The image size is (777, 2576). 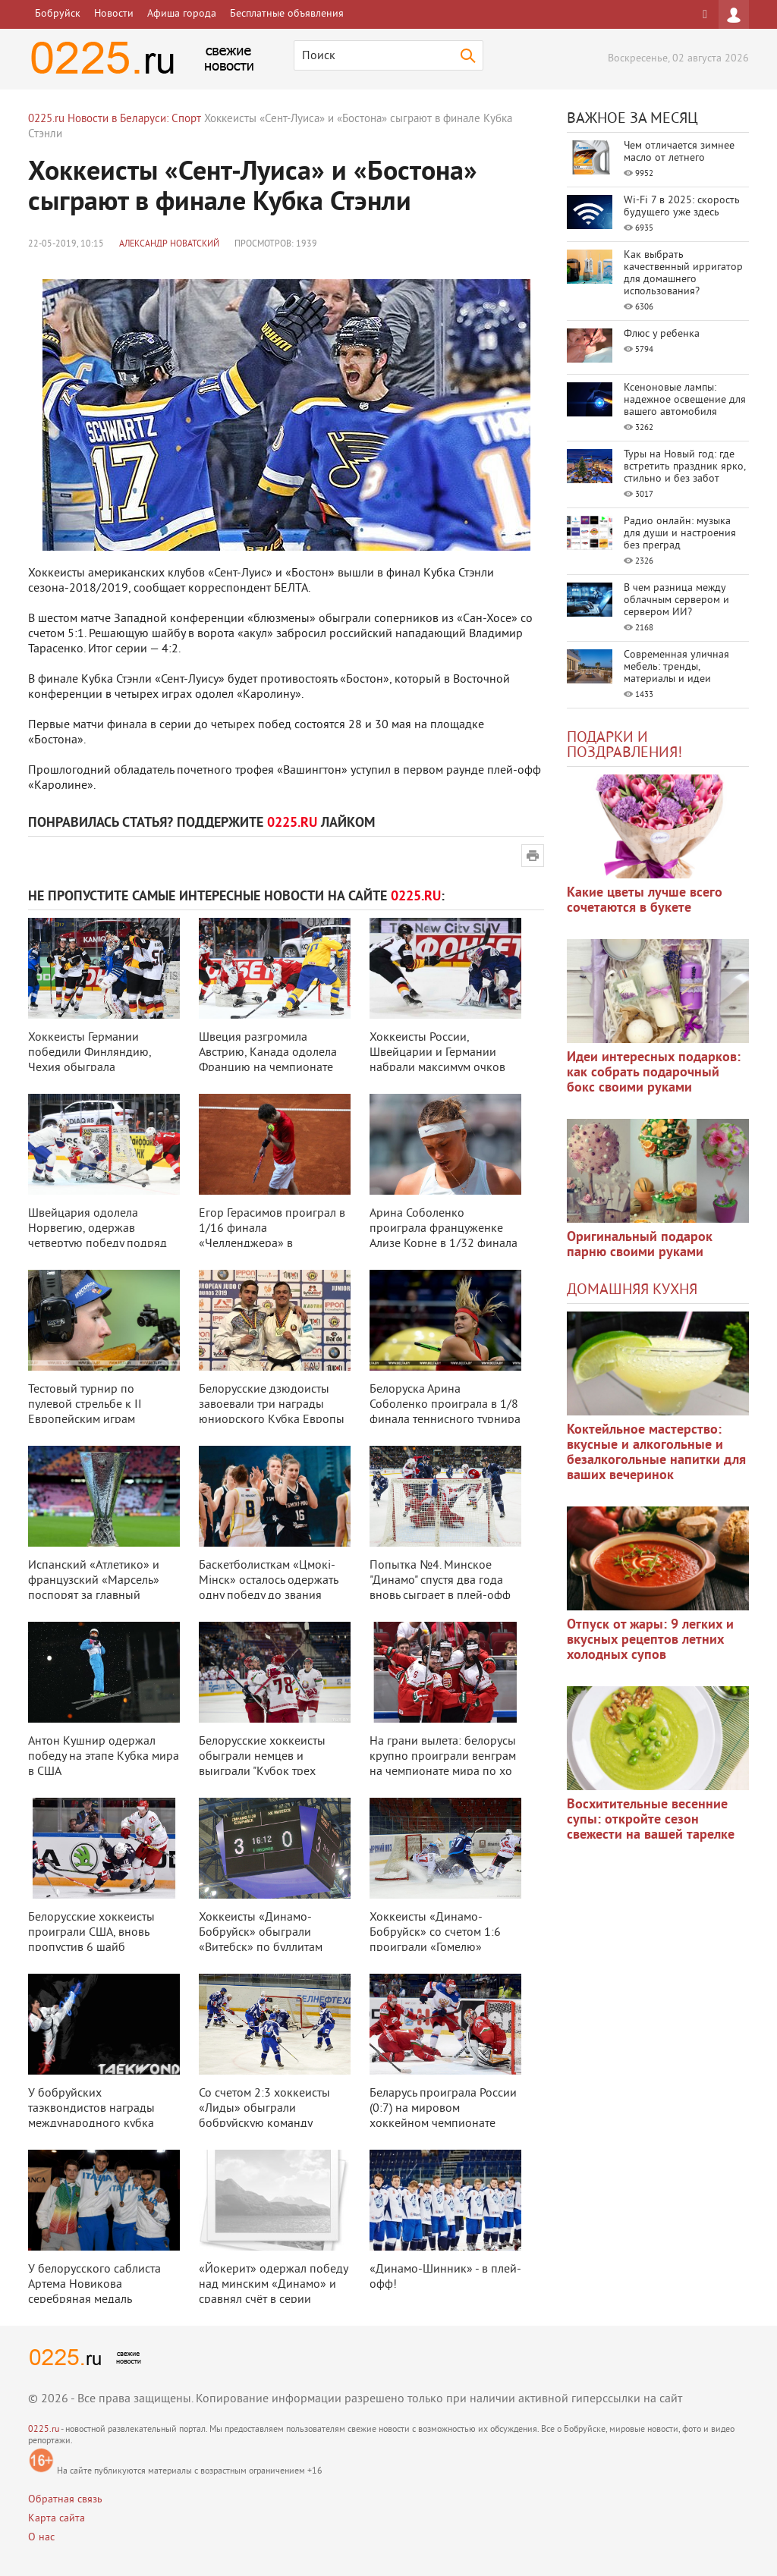 I want to click on Обратная связь, so click(x=65, y=2499).